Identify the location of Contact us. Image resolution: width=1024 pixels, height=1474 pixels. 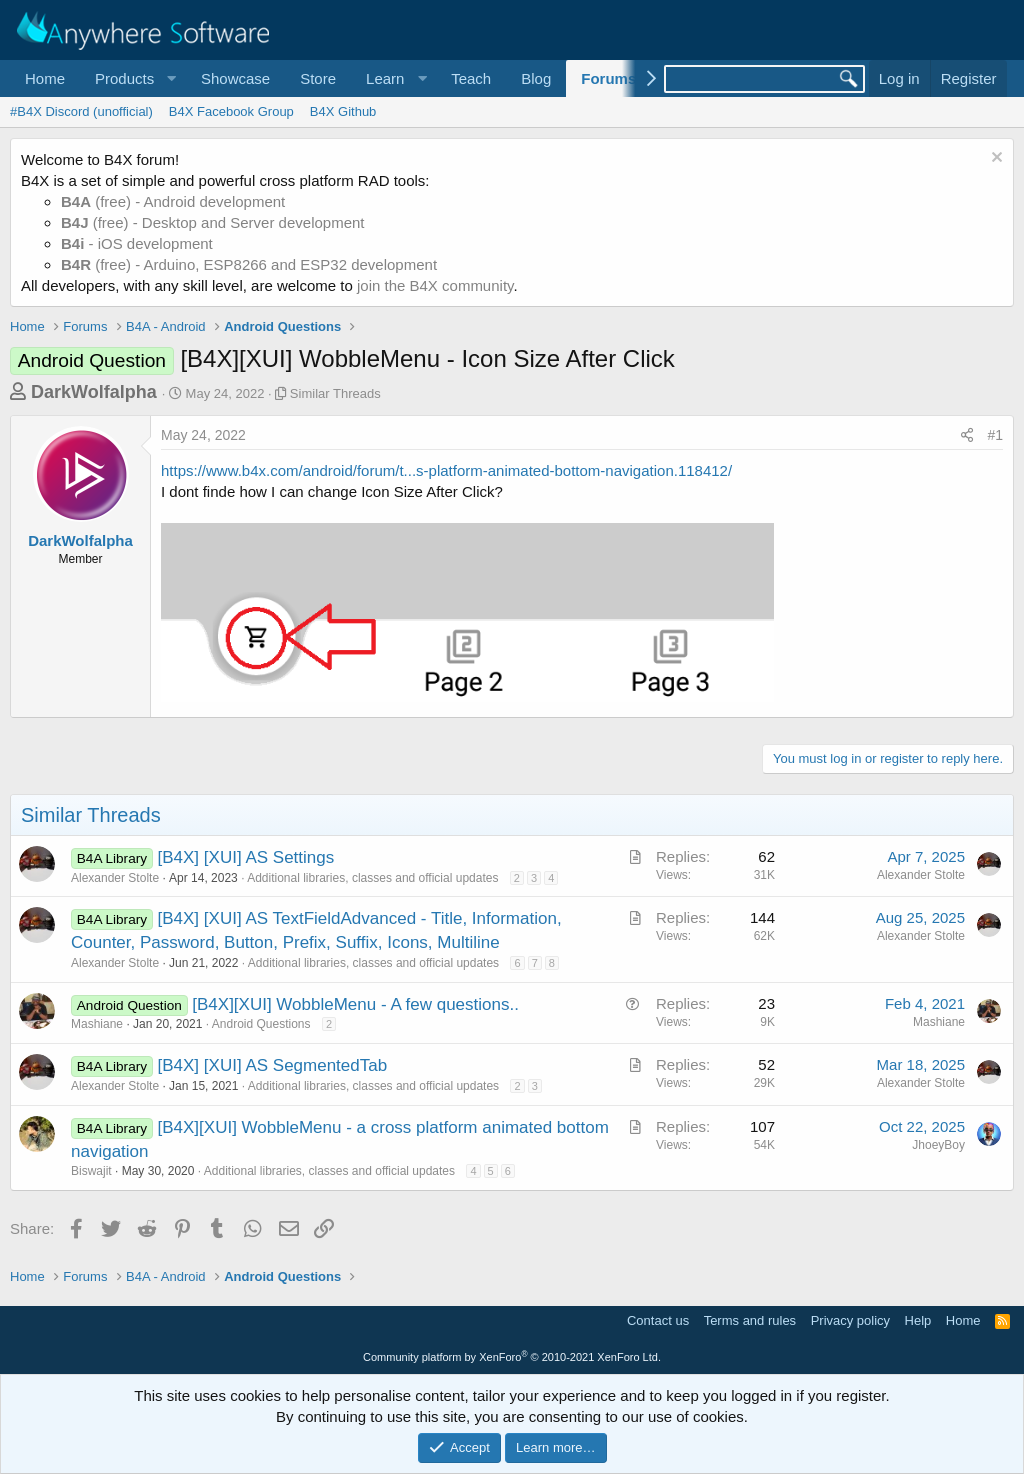
(658, 1320).